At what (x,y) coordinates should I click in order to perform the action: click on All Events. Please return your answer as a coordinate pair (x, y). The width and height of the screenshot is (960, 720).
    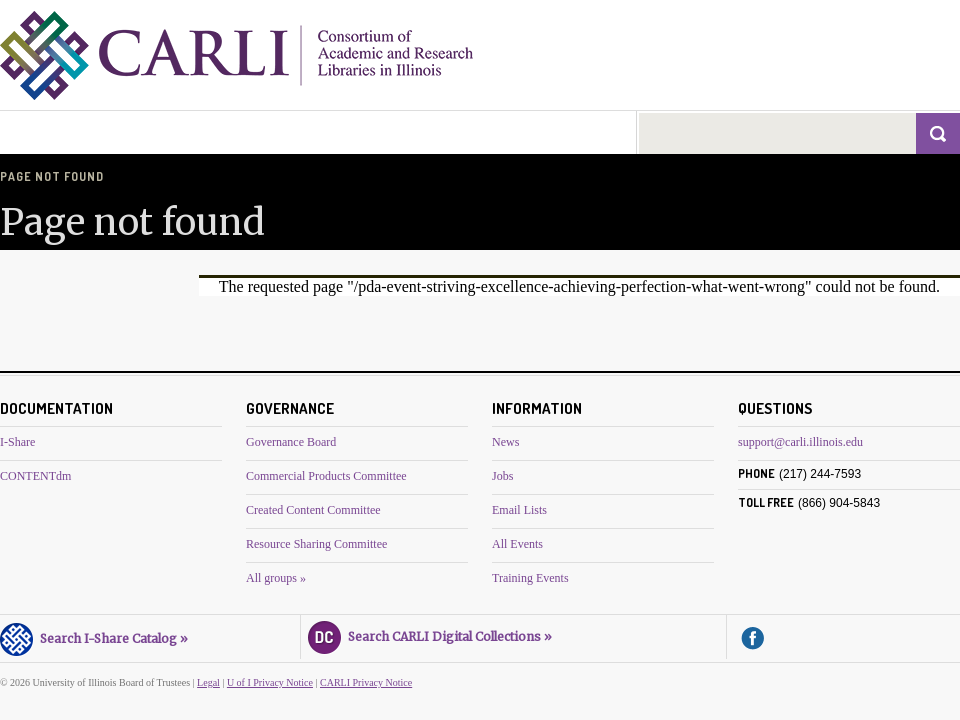
    Looking at the image, I should click on (517, 544).